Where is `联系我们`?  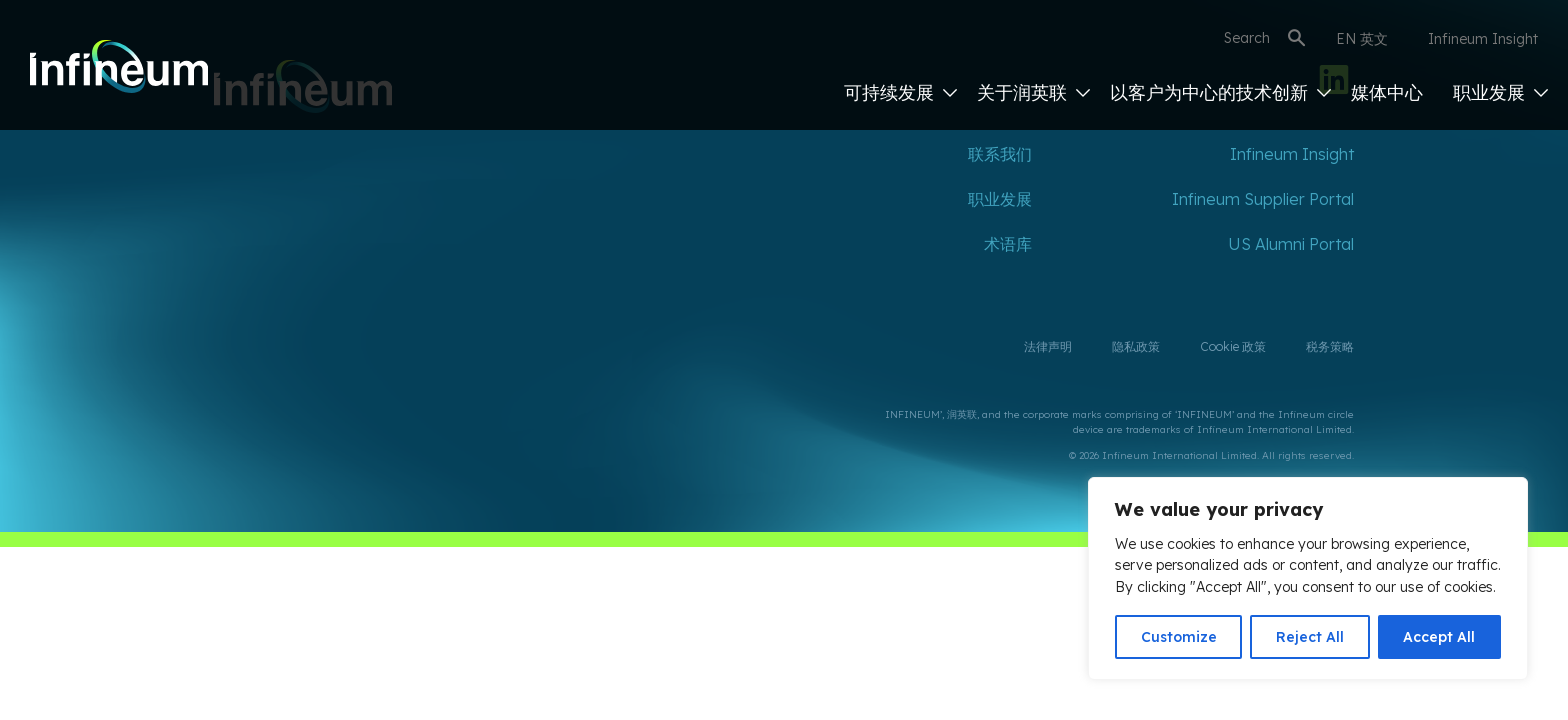
联系我们 is located at coordinates (1000, 154).